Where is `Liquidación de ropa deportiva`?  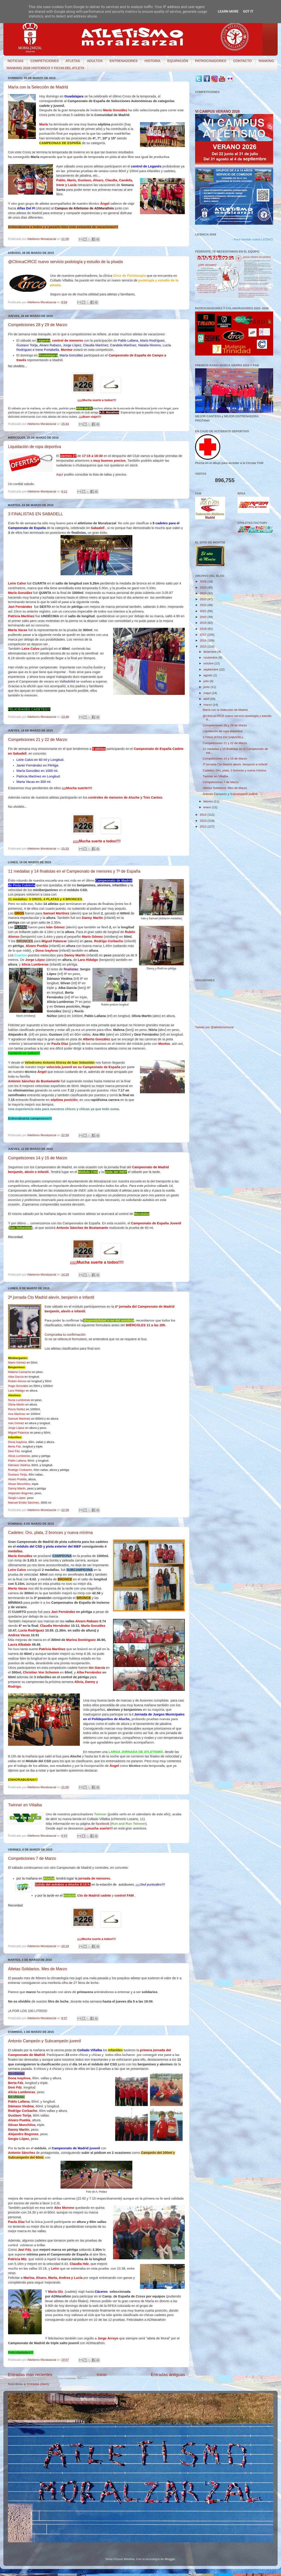 Liquidación de ropa deportiva is located at coordinates (34, 446).